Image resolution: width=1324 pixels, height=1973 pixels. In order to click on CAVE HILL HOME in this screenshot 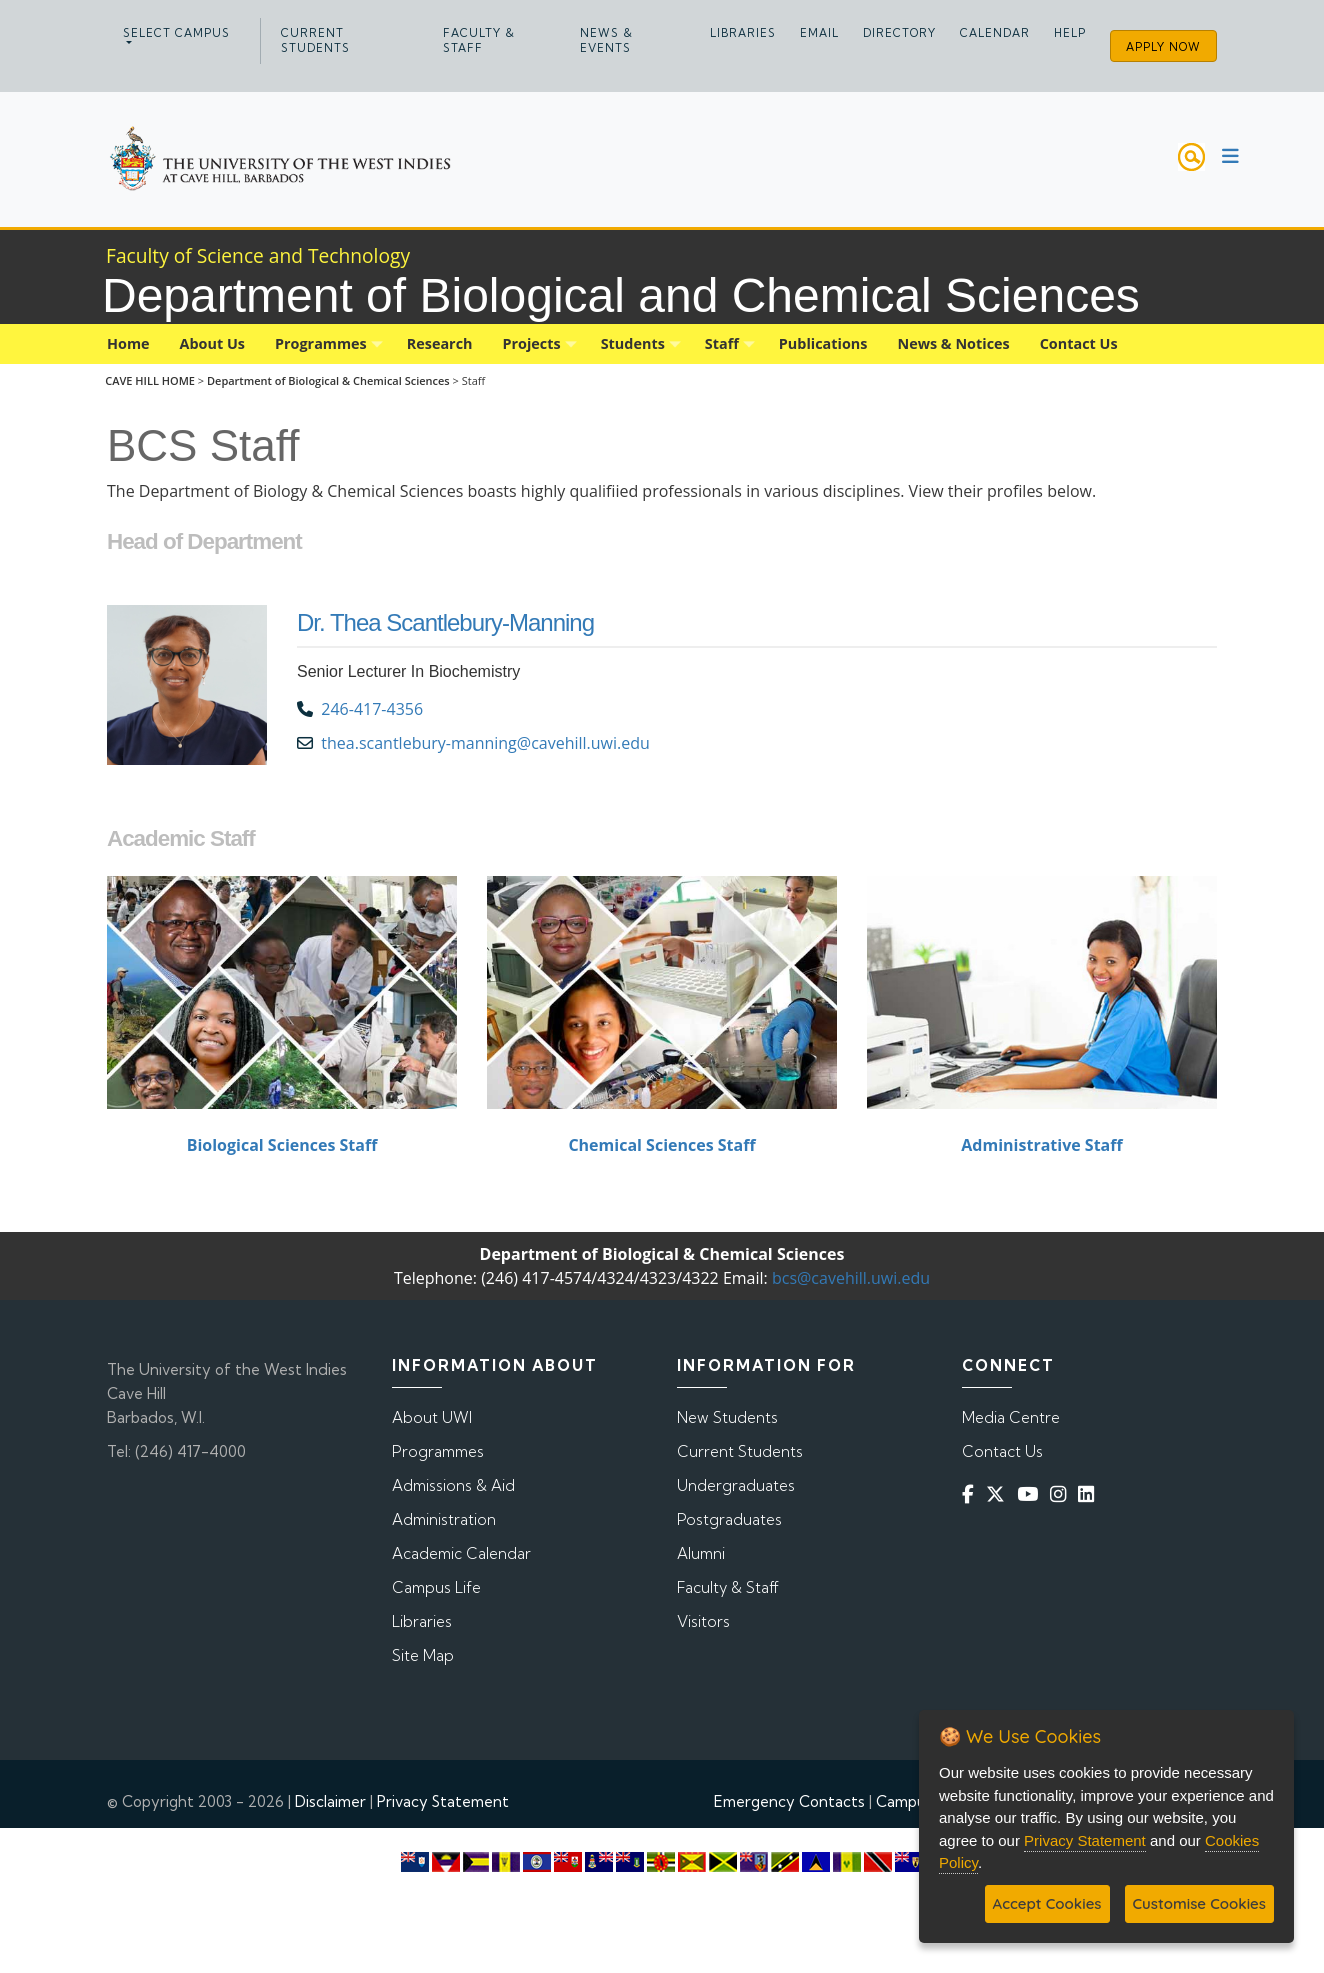, I will do `click(150, 380)`.